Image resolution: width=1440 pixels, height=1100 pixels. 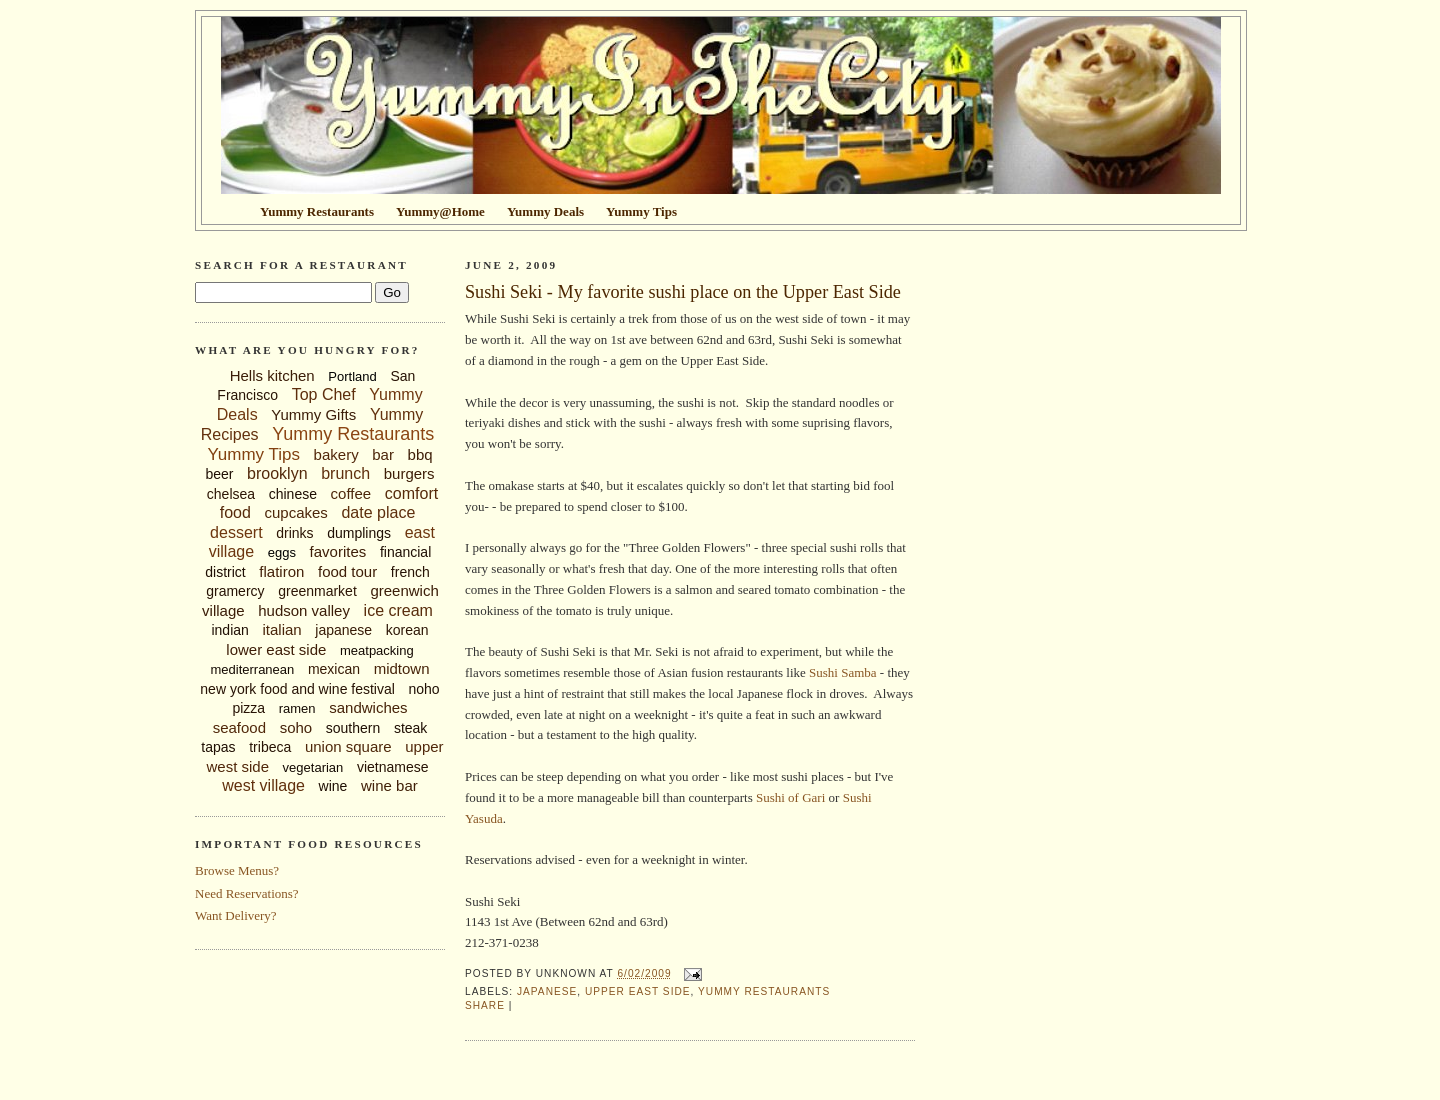 I want to click on chinese, so click(x=293, y=494).